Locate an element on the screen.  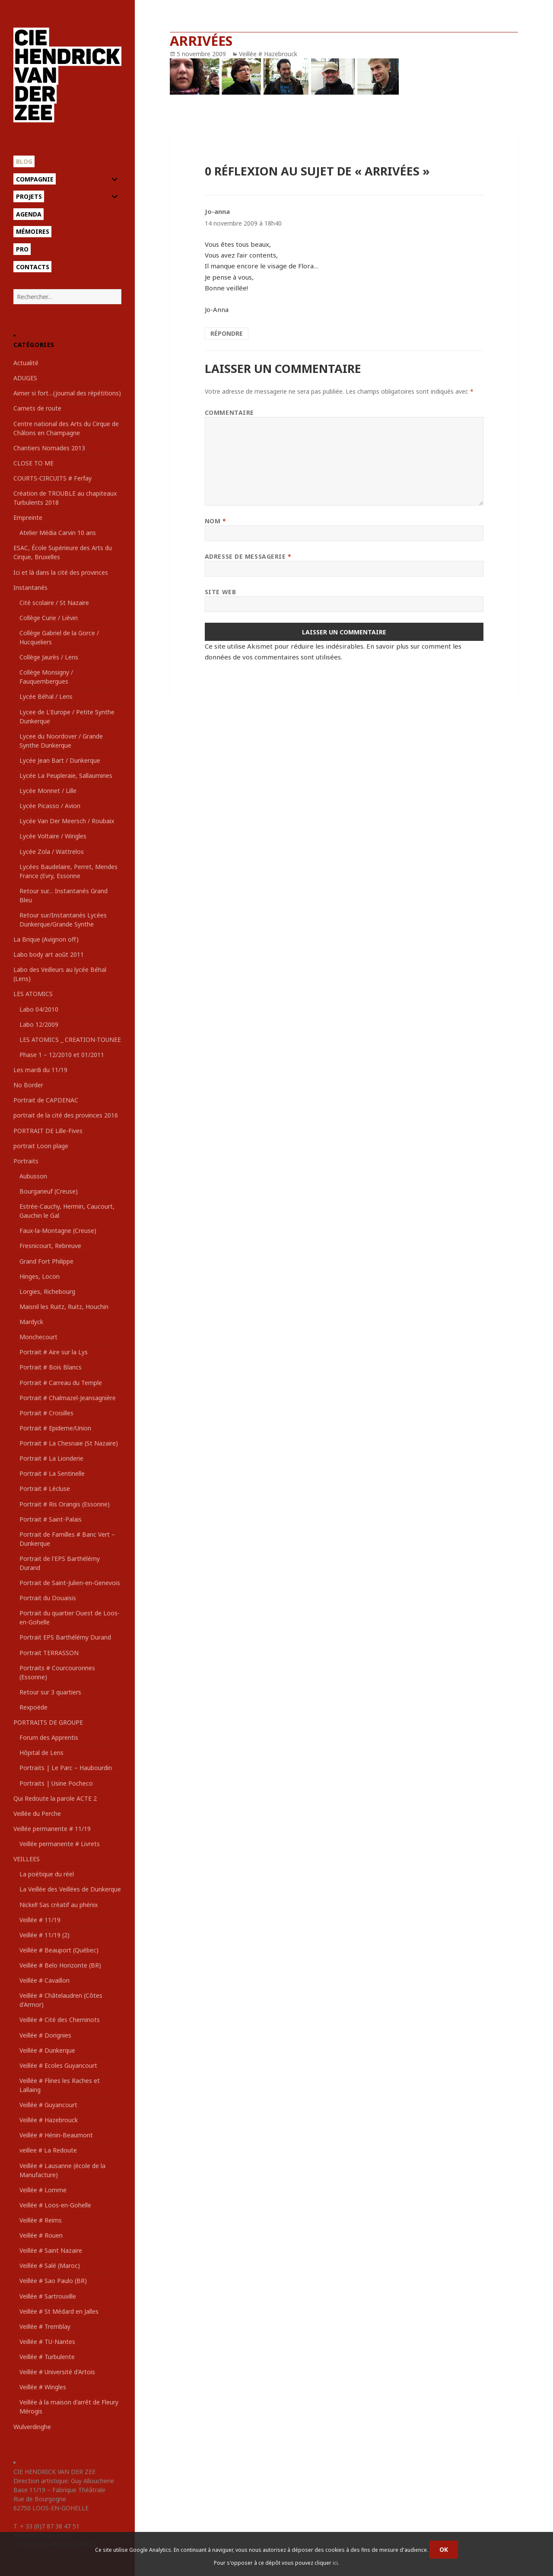
Collège Jaurès / Lens is located at coordinates (48, 657).